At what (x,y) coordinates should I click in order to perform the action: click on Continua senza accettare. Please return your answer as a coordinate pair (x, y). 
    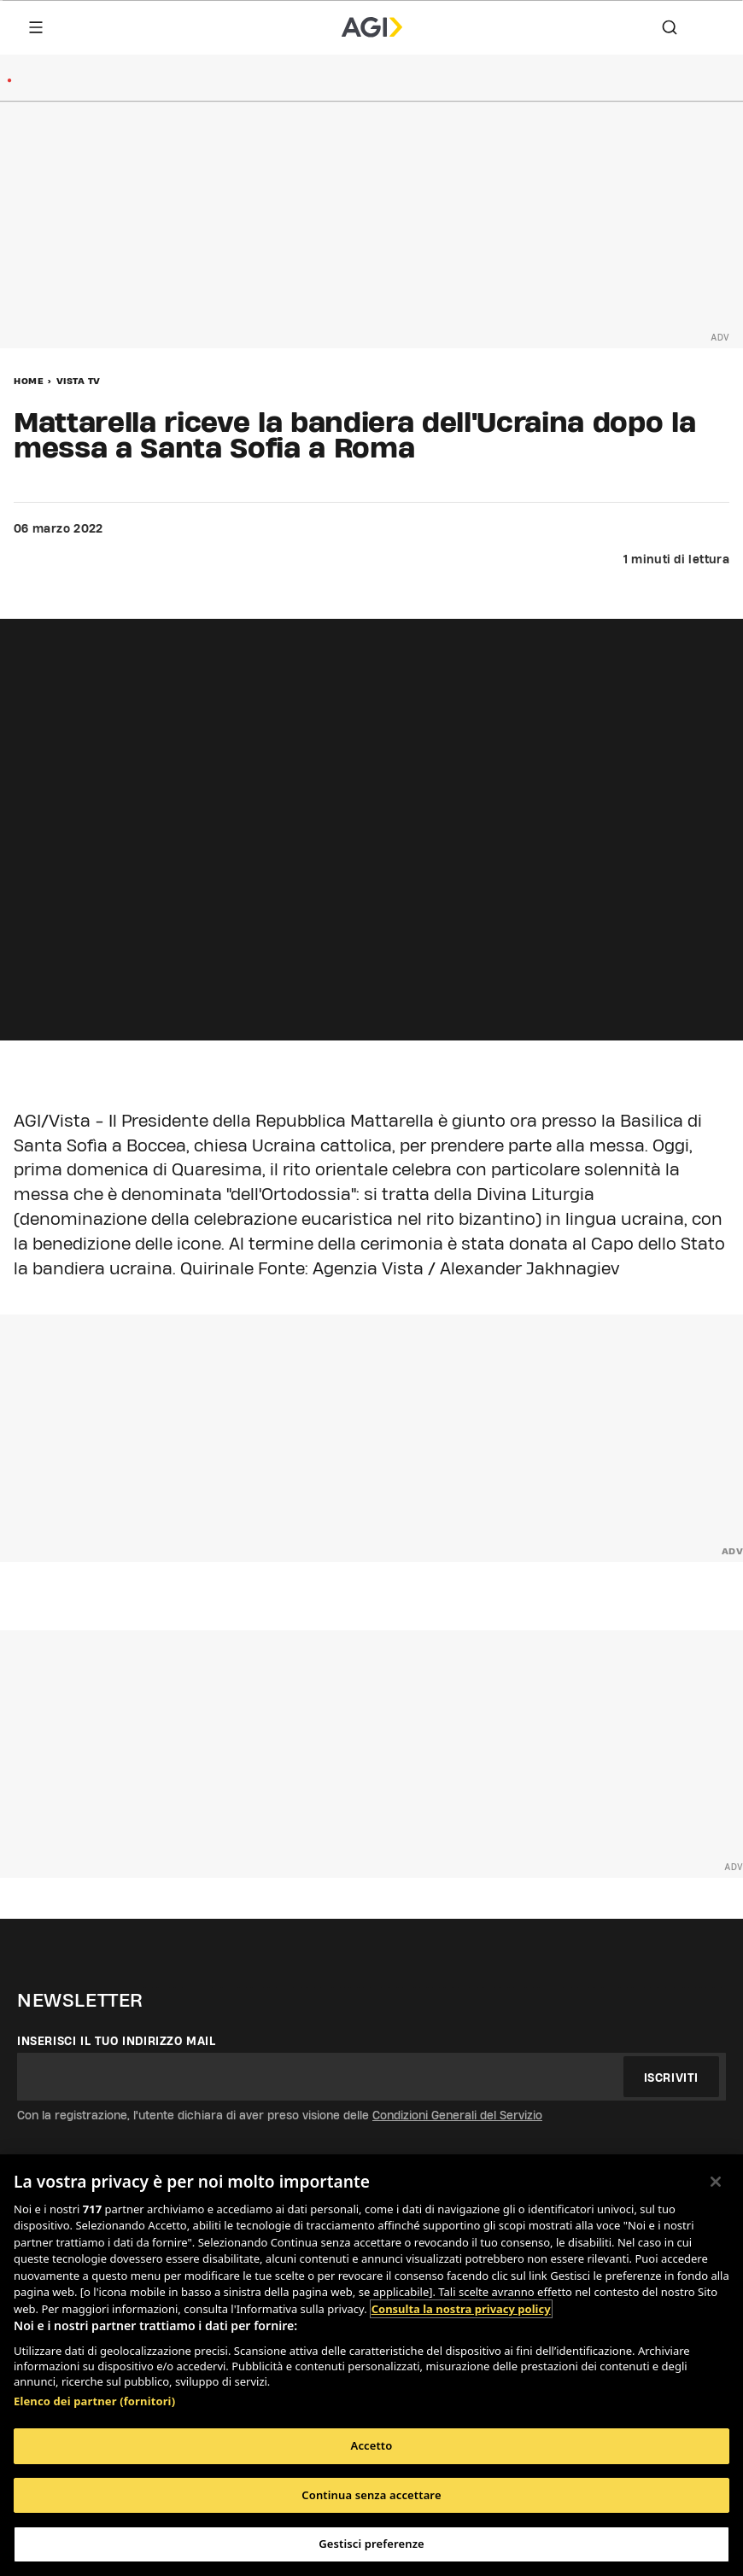
    Looking at the image, I should click on (371, 2495).